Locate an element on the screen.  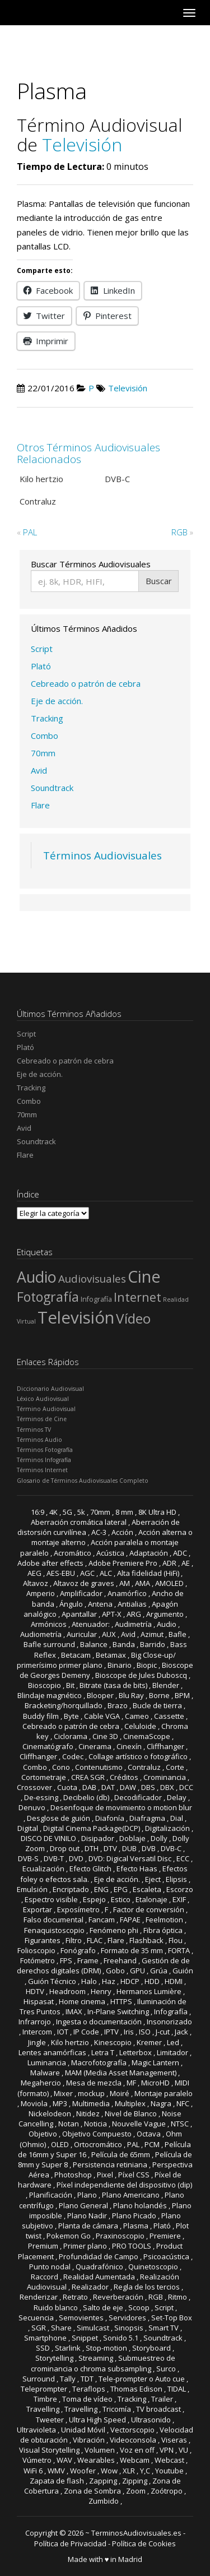
Kilo hertzio is located at coordinates (70, 2042).